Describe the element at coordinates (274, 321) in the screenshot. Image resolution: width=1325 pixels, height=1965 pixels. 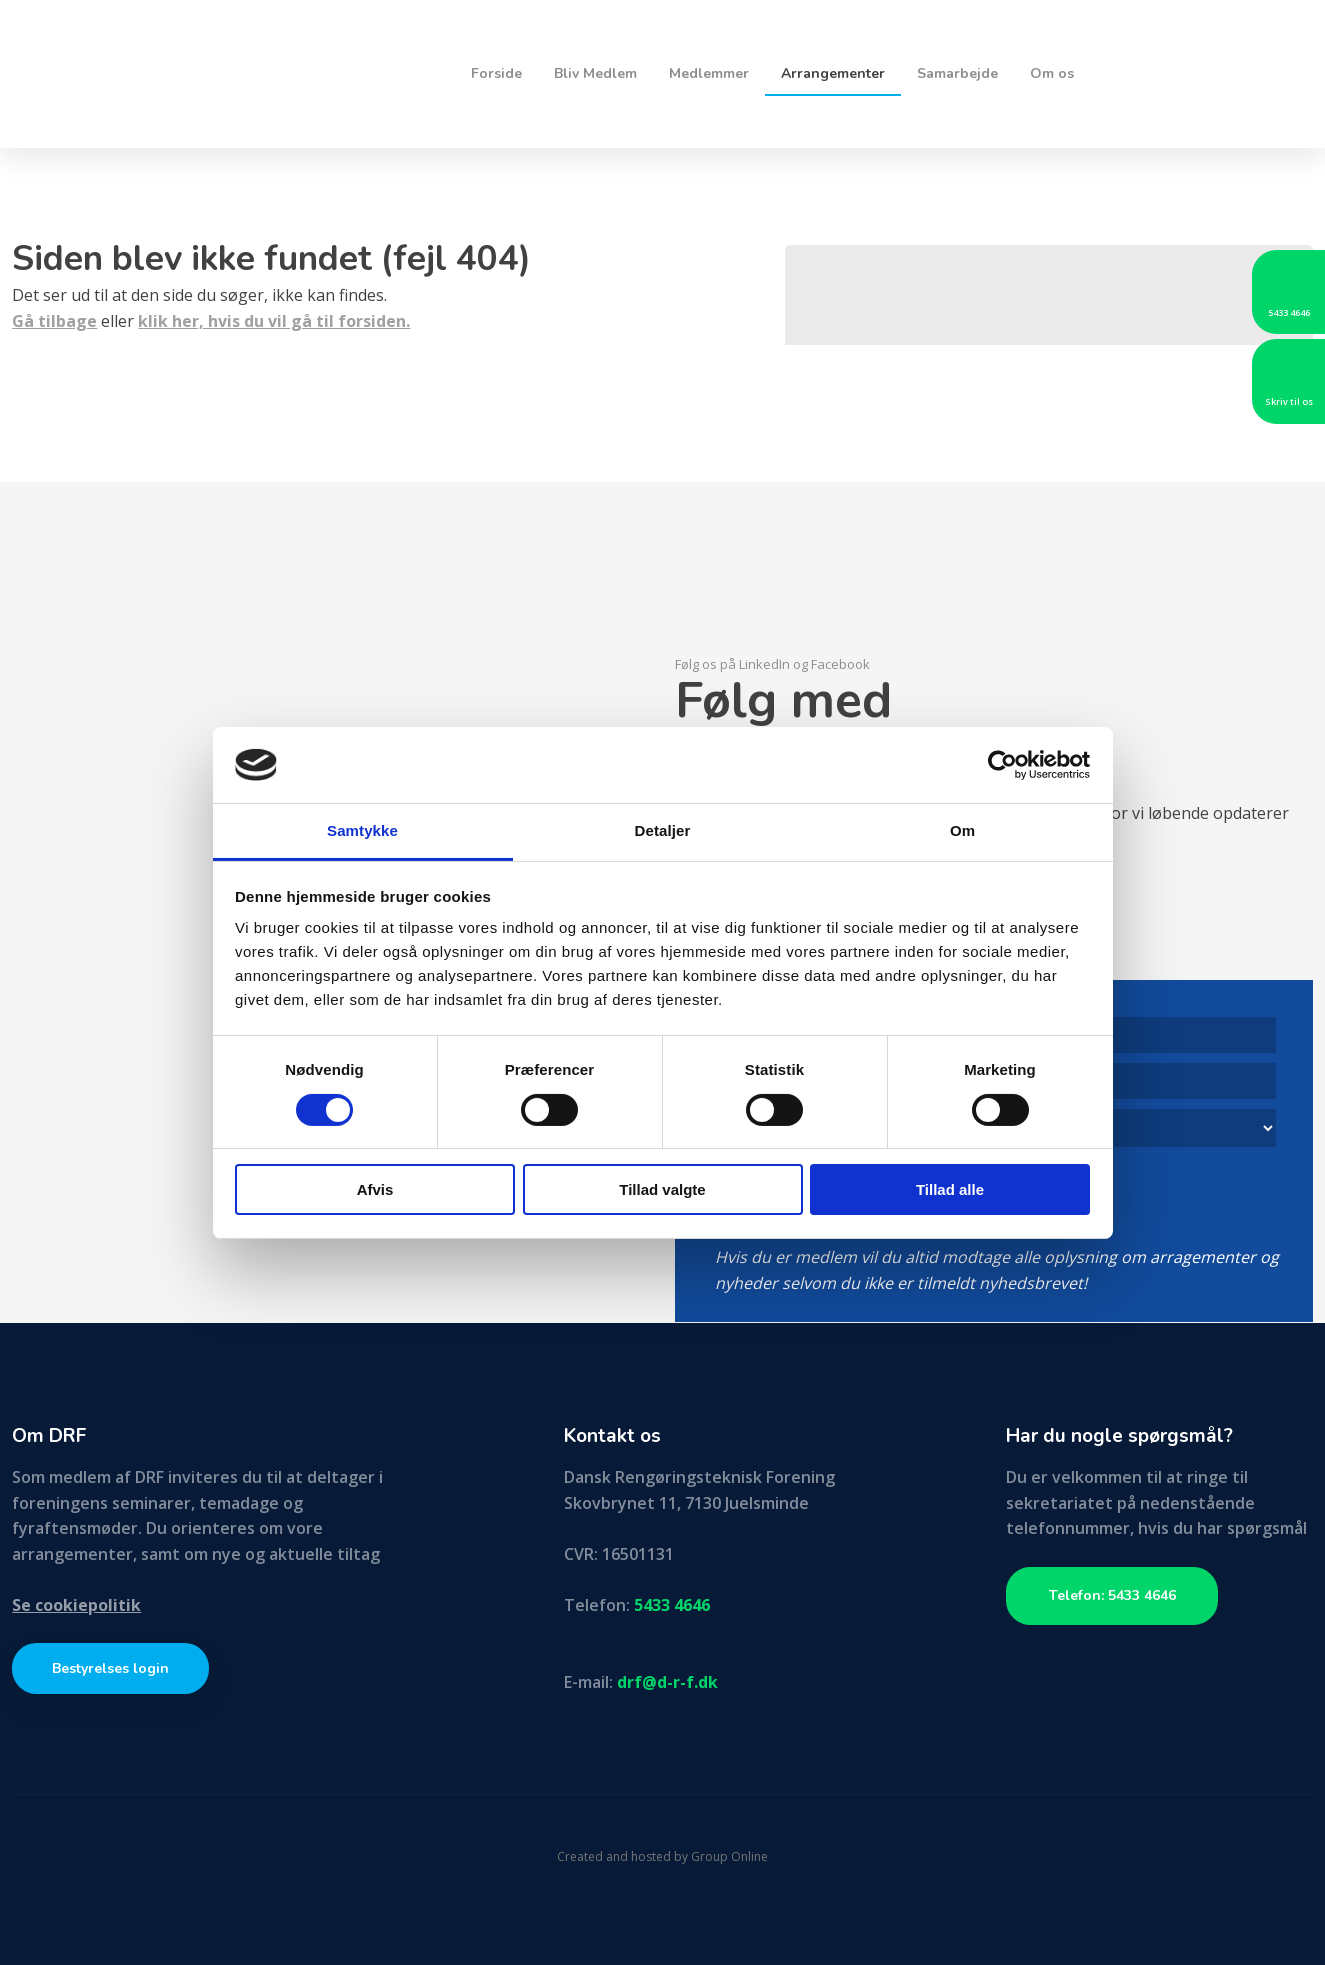
I see `klik her, hvis du vil gå til forsiden.` at that location.